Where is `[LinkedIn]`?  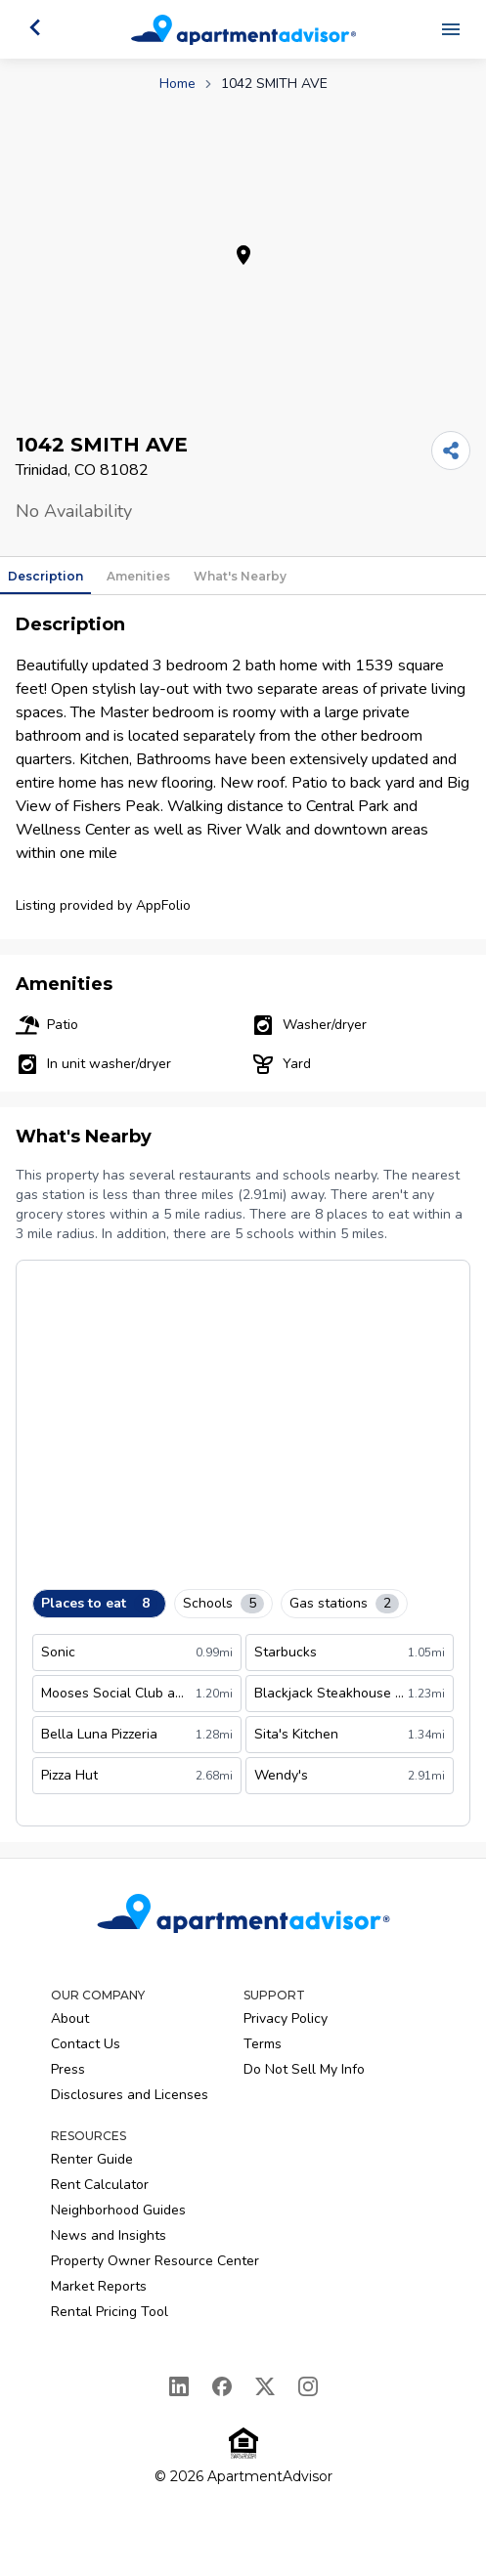
[LinkedIn] is located at coordinates (179, 2386).